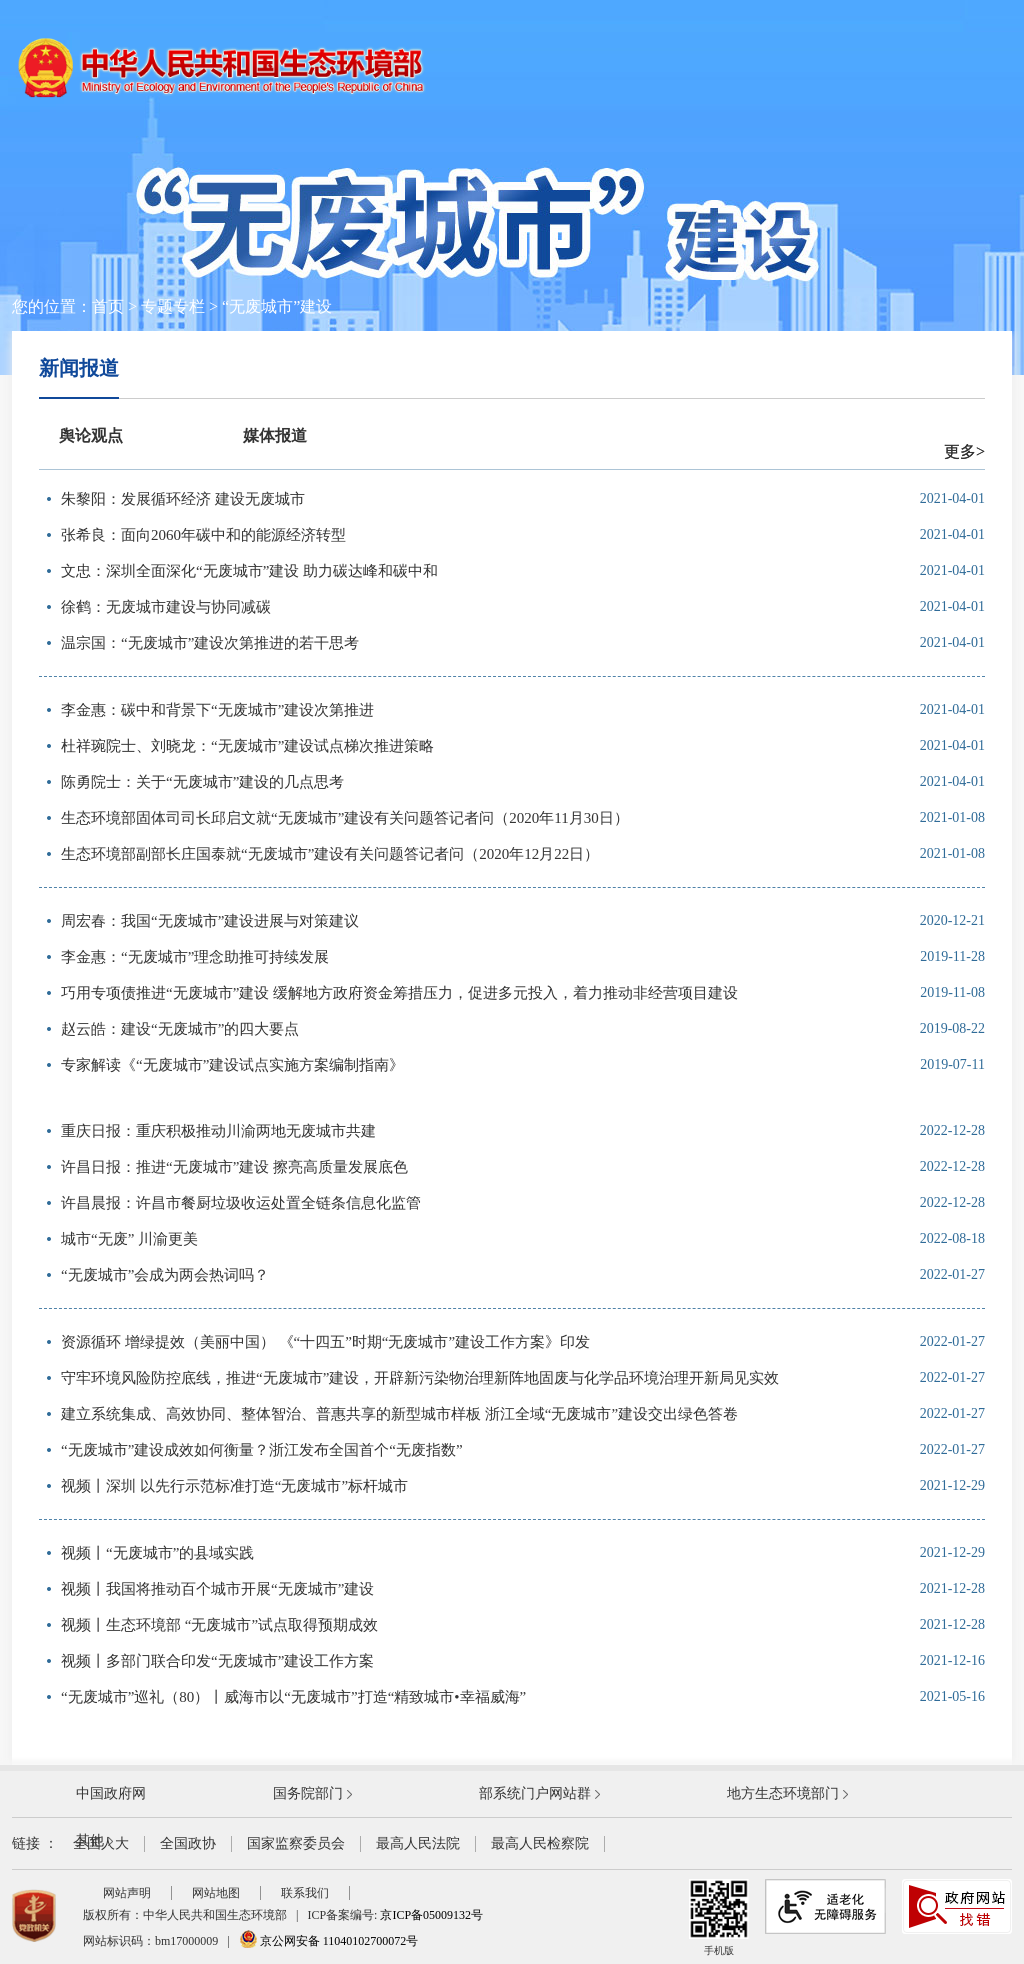 Image resolution: width=1024 pixels, height=1964 pixels. I want to click on 视频丨生态环境部 “无废城市”试点取得预期成效, so click(219, 1625).